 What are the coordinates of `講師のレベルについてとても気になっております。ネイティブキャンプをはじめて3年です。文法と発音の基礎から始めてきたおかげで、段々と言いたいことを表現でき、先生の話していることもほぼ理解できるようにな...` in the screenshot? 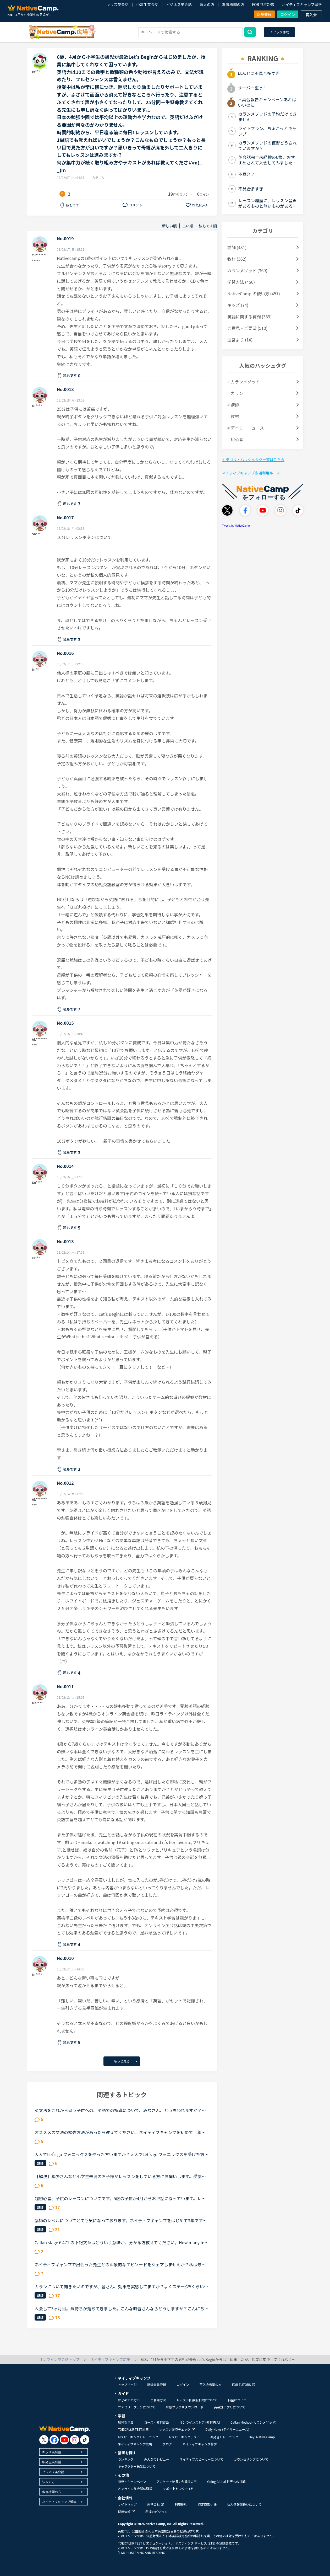 It's located at (121, 2220).